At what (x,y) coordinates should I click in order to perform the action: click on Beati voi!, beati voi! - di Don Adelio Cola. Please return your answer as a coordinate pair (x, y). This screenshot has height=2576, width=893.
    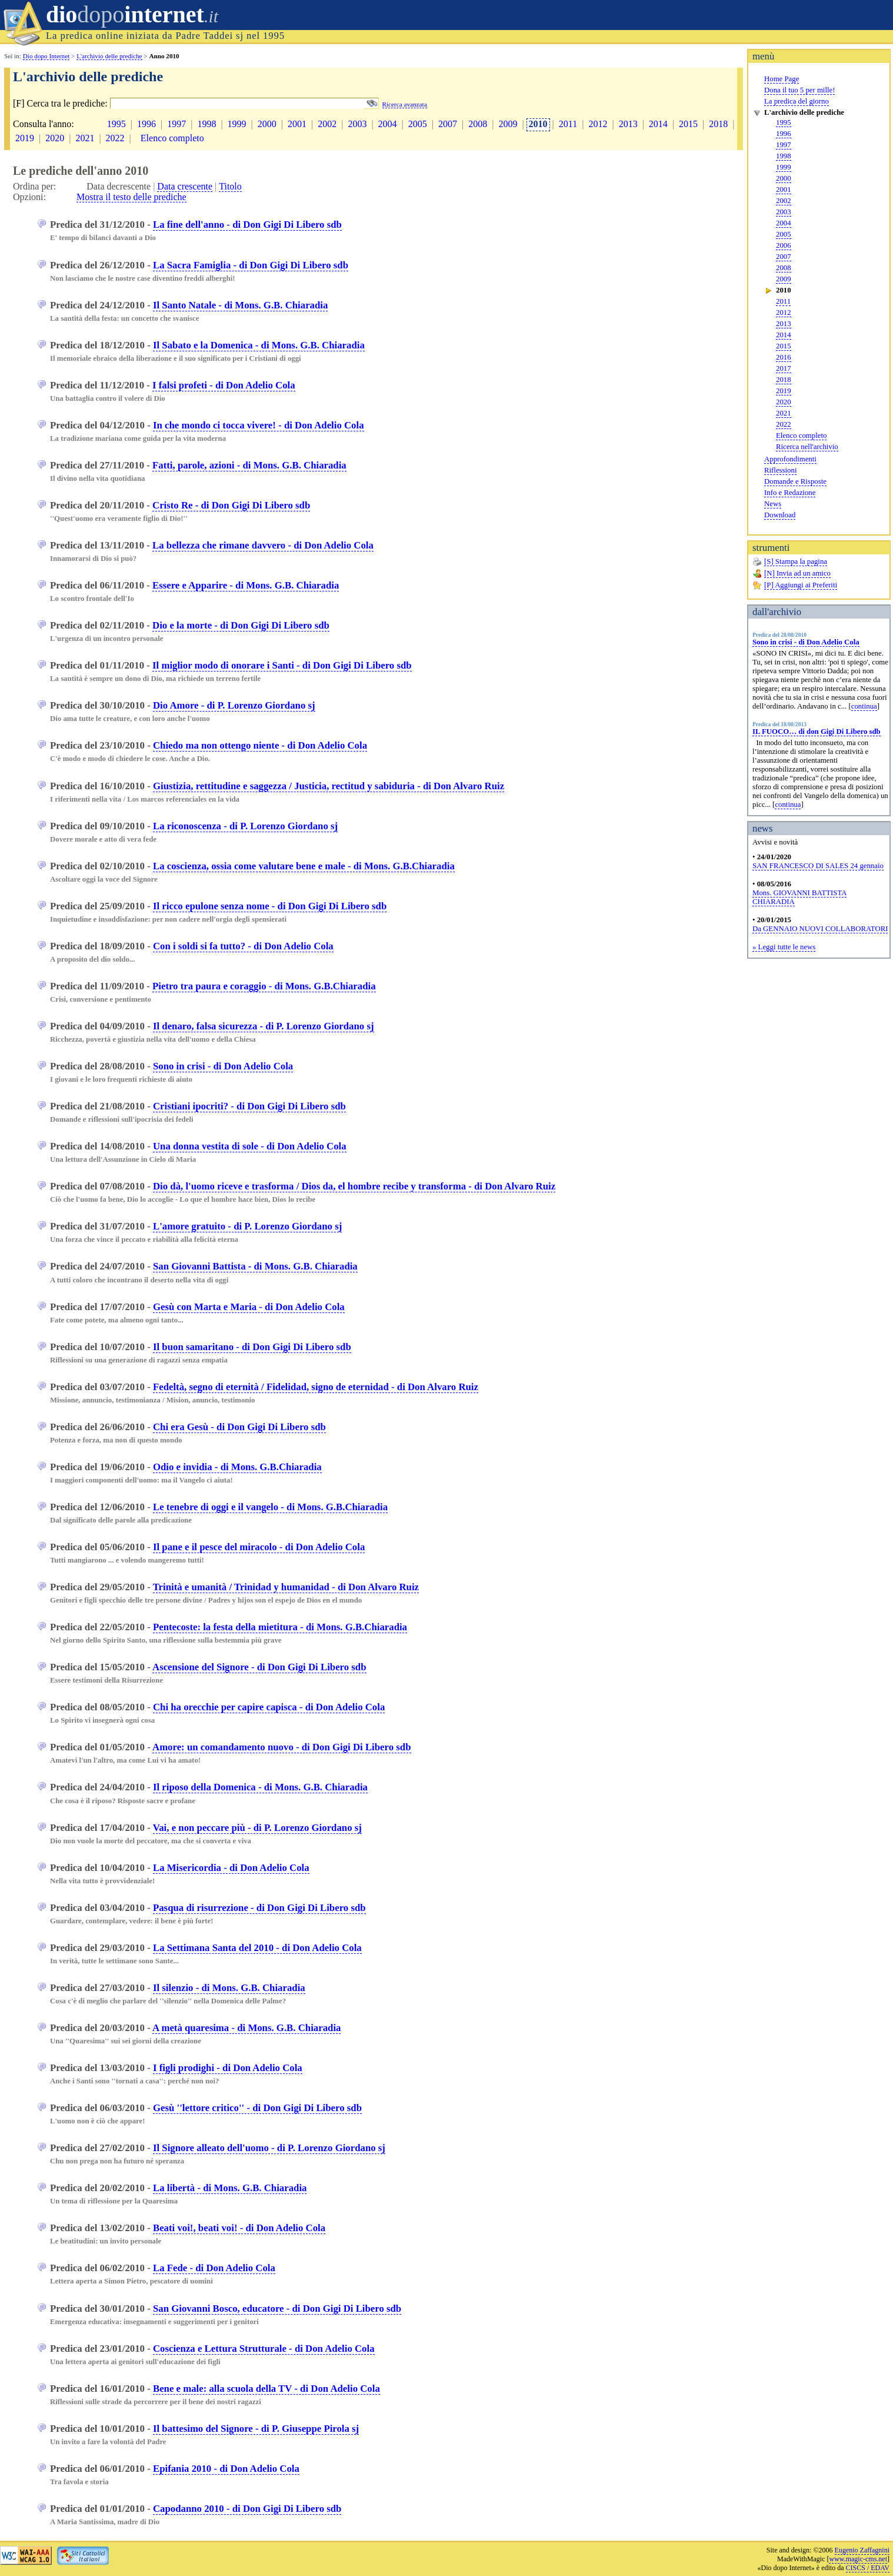
    Looking at the image, I should click on (239, 2227).